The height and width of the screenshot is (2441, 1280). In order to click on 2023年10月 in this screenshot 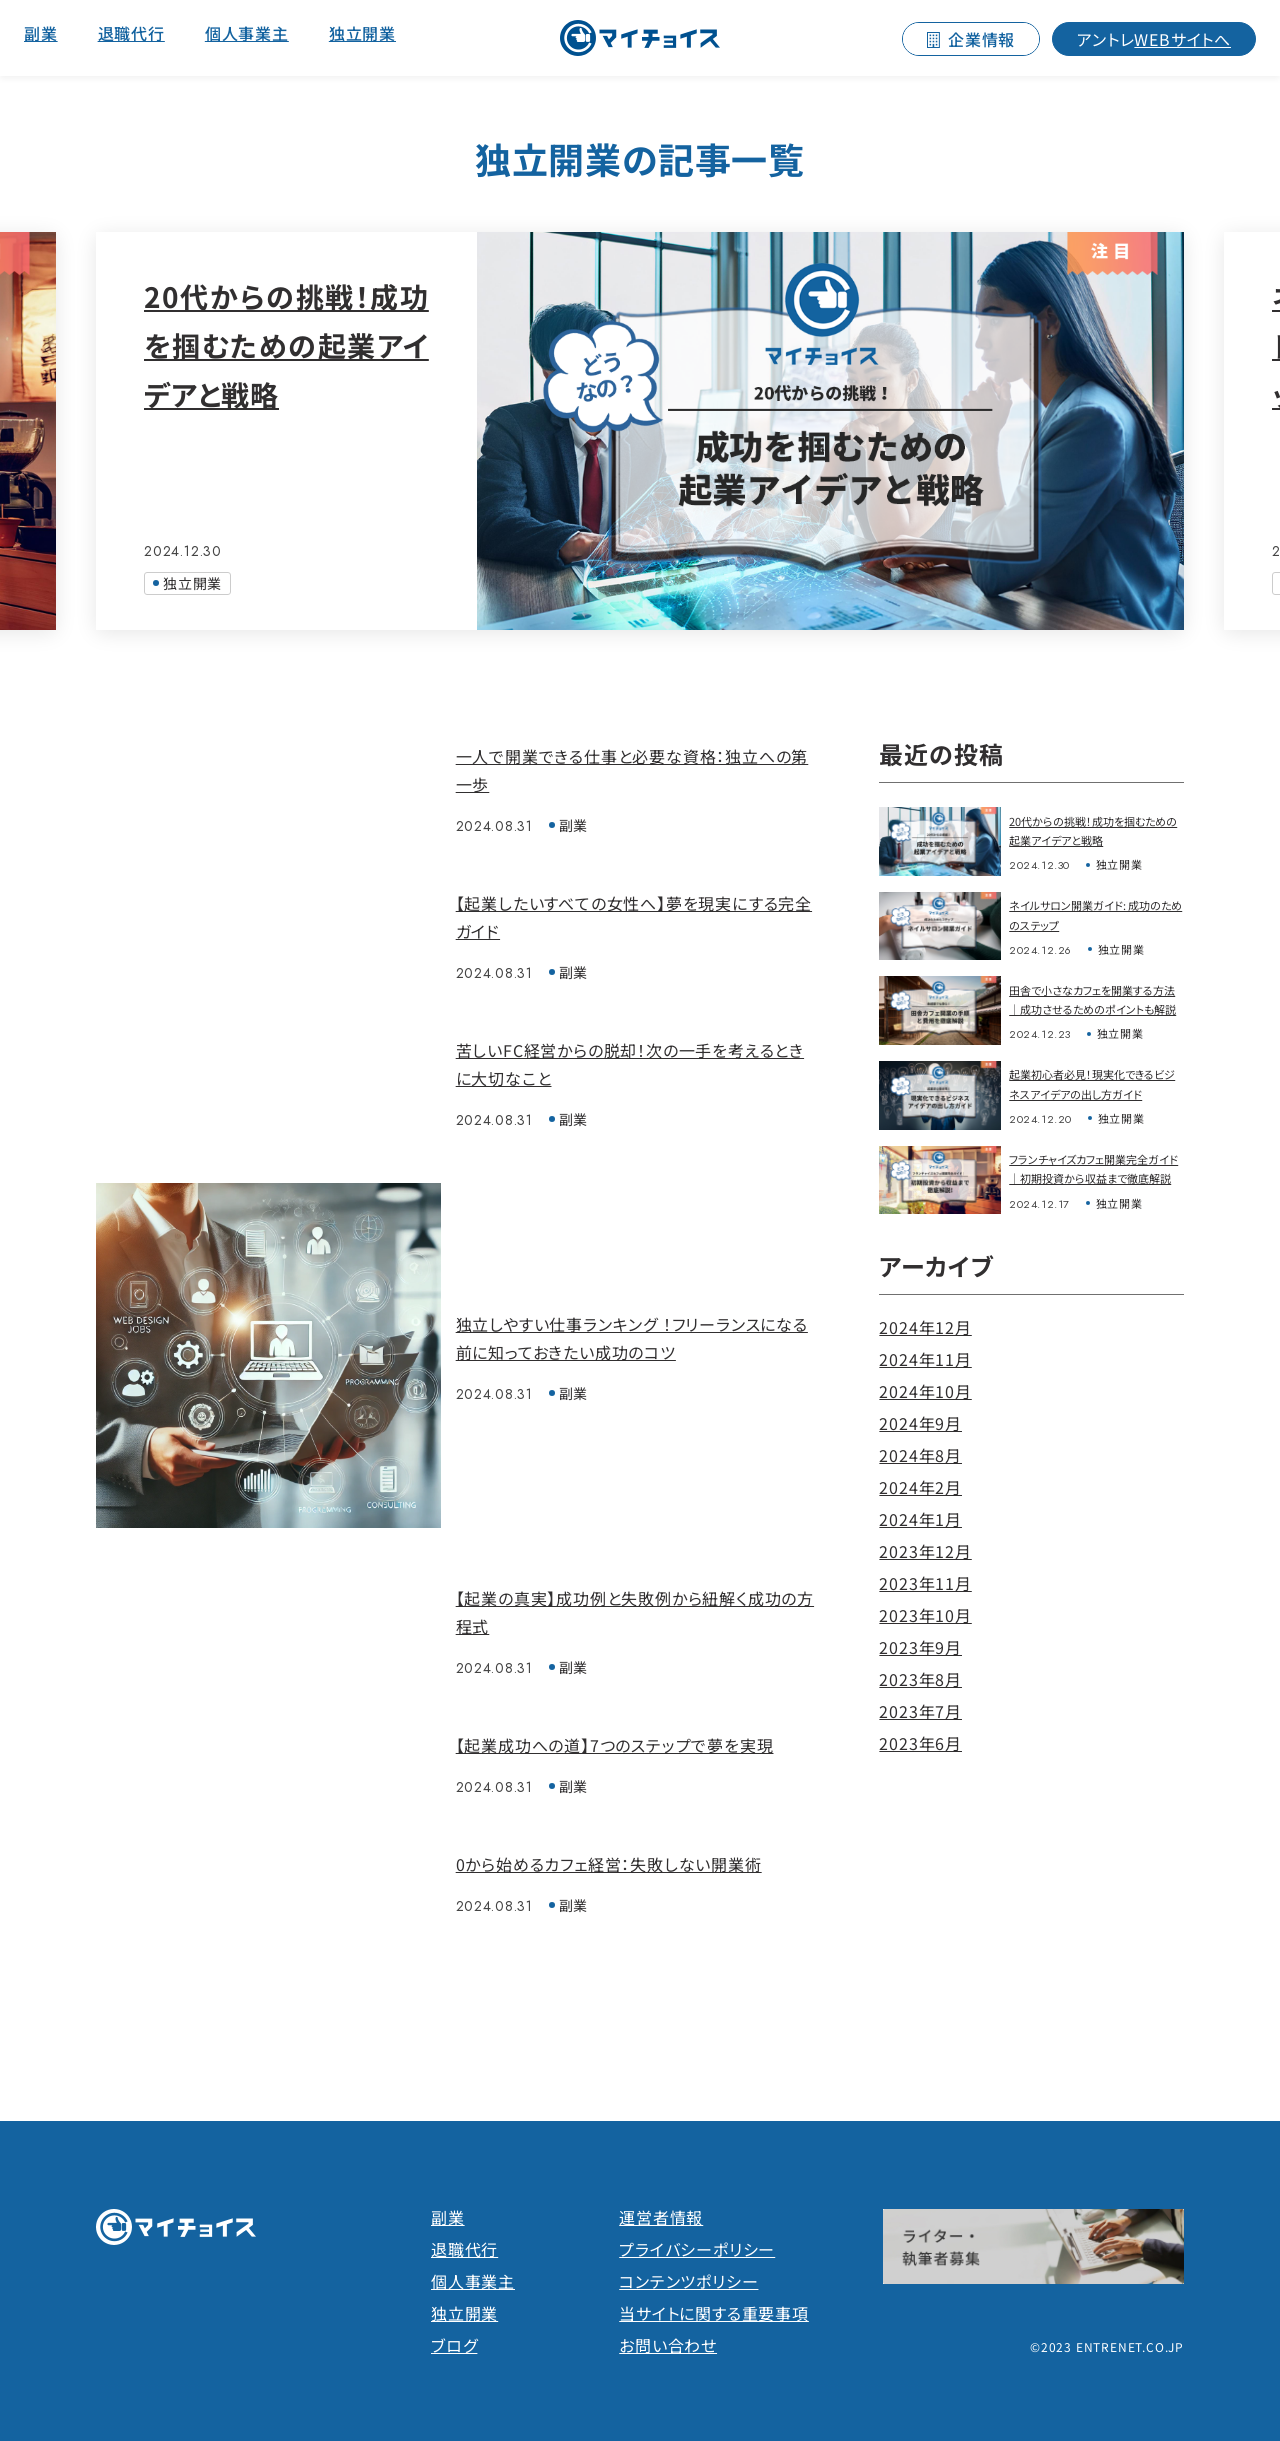, I will do `click(925, 1615)`.